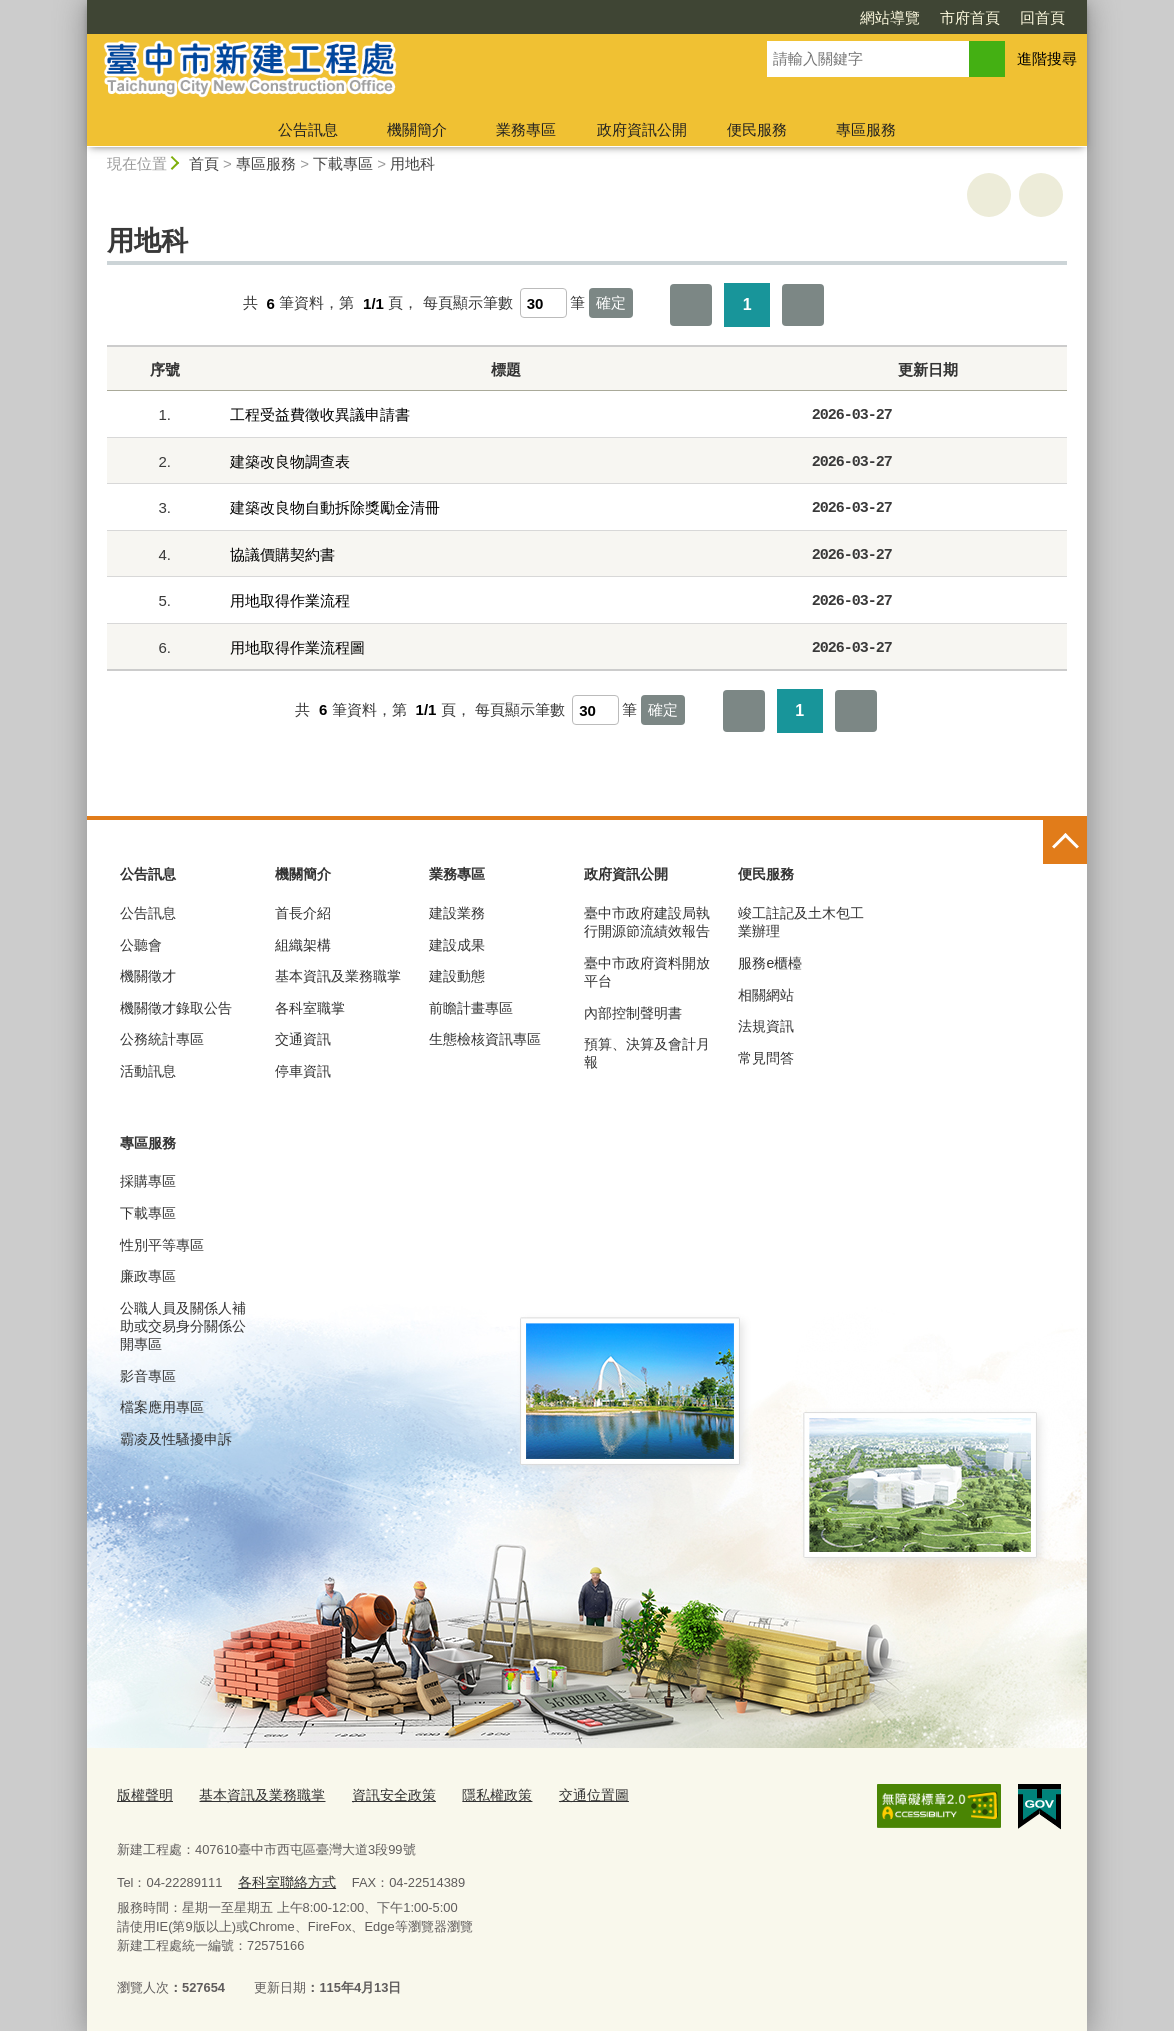 This screenshot has height=2031, width=1174. What do you see at coordinates (162, 1407) in the screenshot?
I see `檔案應用專區` at bounding box center [162, 1407].